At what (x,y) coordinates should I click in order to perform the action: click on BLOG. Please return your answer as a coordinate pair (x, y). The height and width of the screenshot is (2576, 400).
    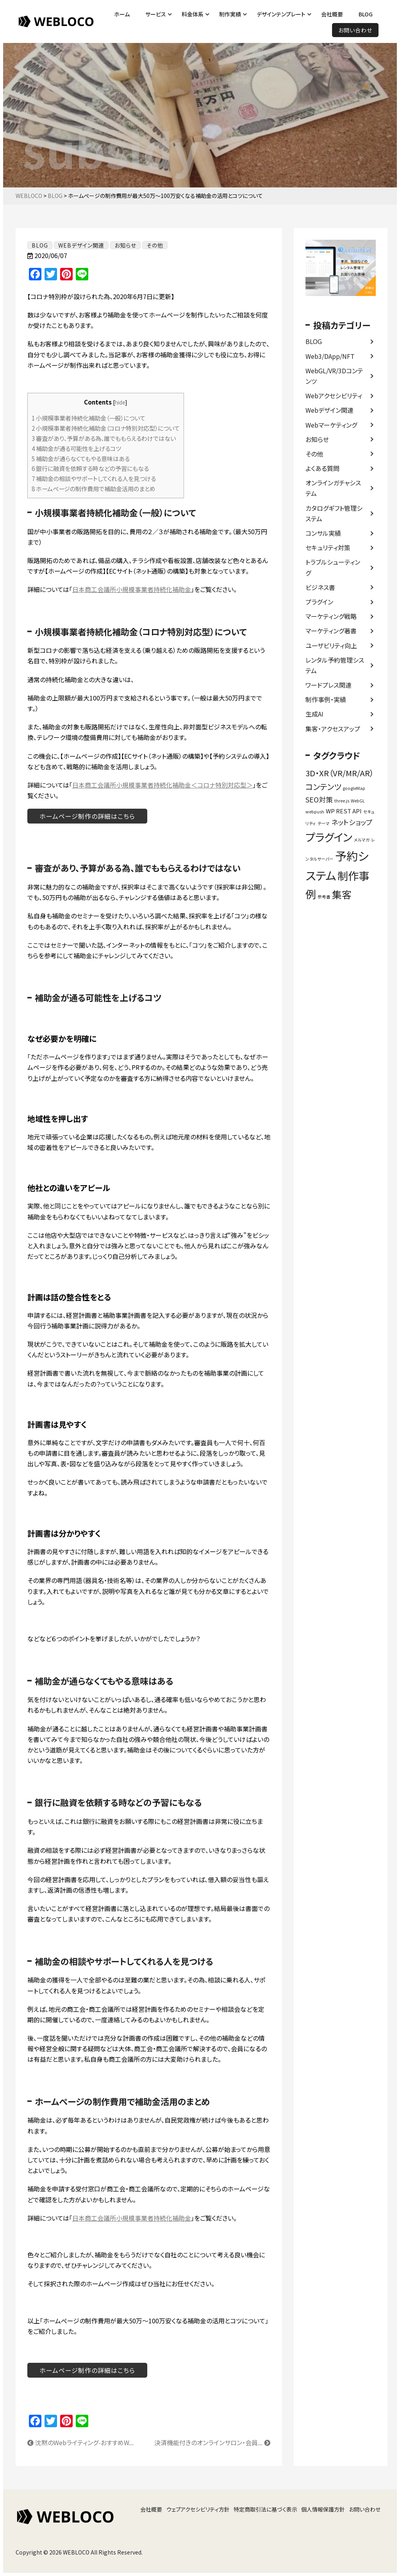
    Looking at the image, I should click on (366, 14).